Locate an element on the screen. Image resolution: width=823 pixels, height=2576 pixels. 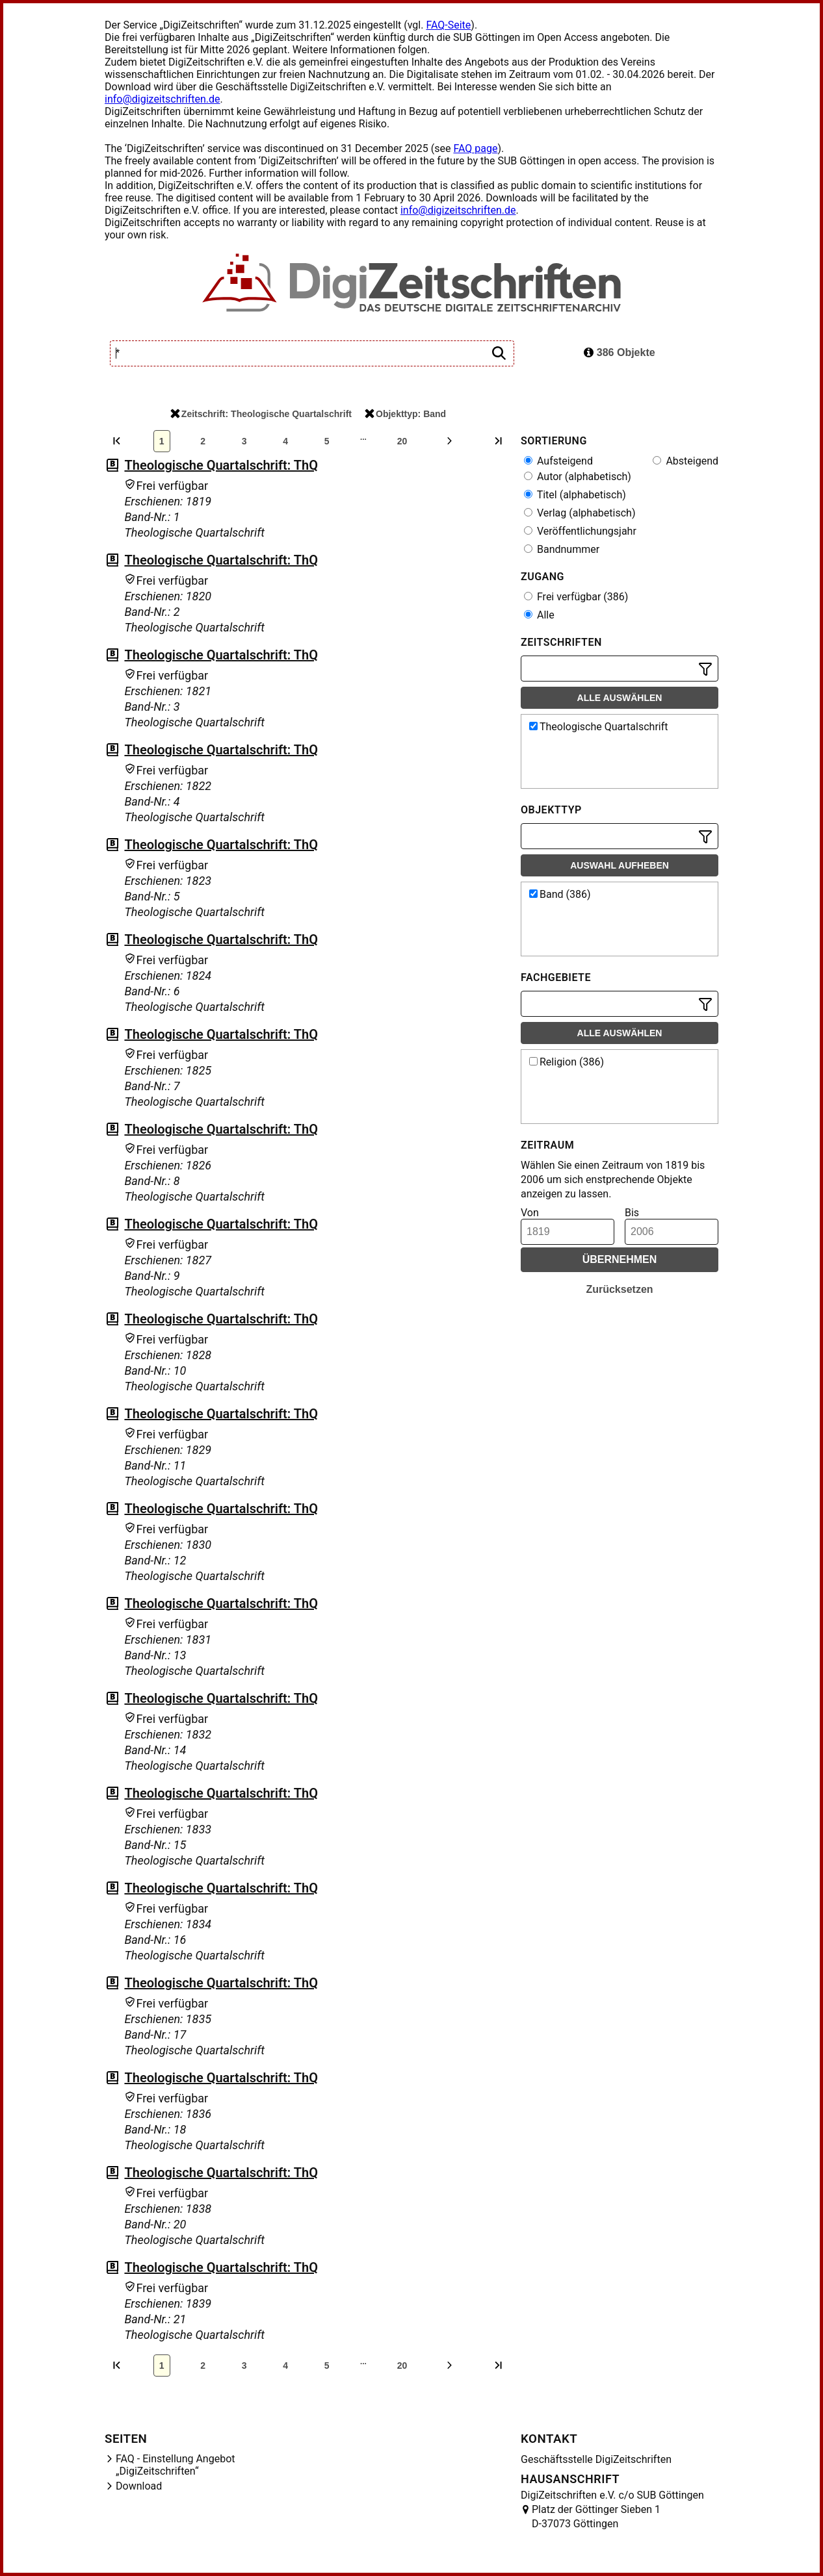
Bandnummer is located at coordinates (561, 549).